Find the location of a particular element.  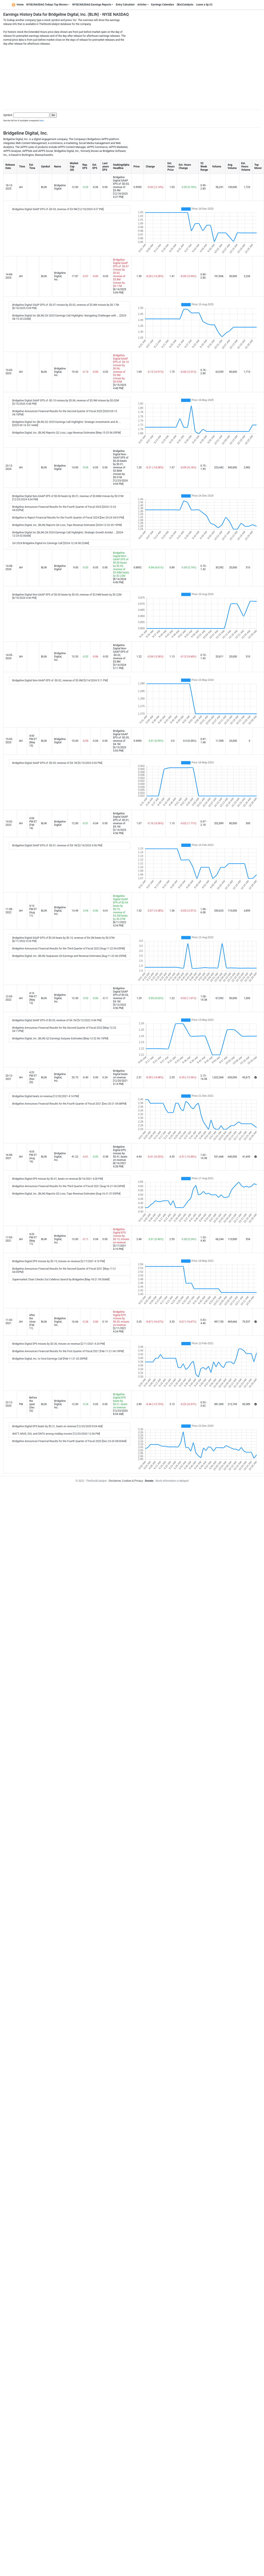

Bridgeline Digital EPS misses by $0.15, misses on revenue [5/17/2021 4:10 PM] is located at coordinates (58, 1261).